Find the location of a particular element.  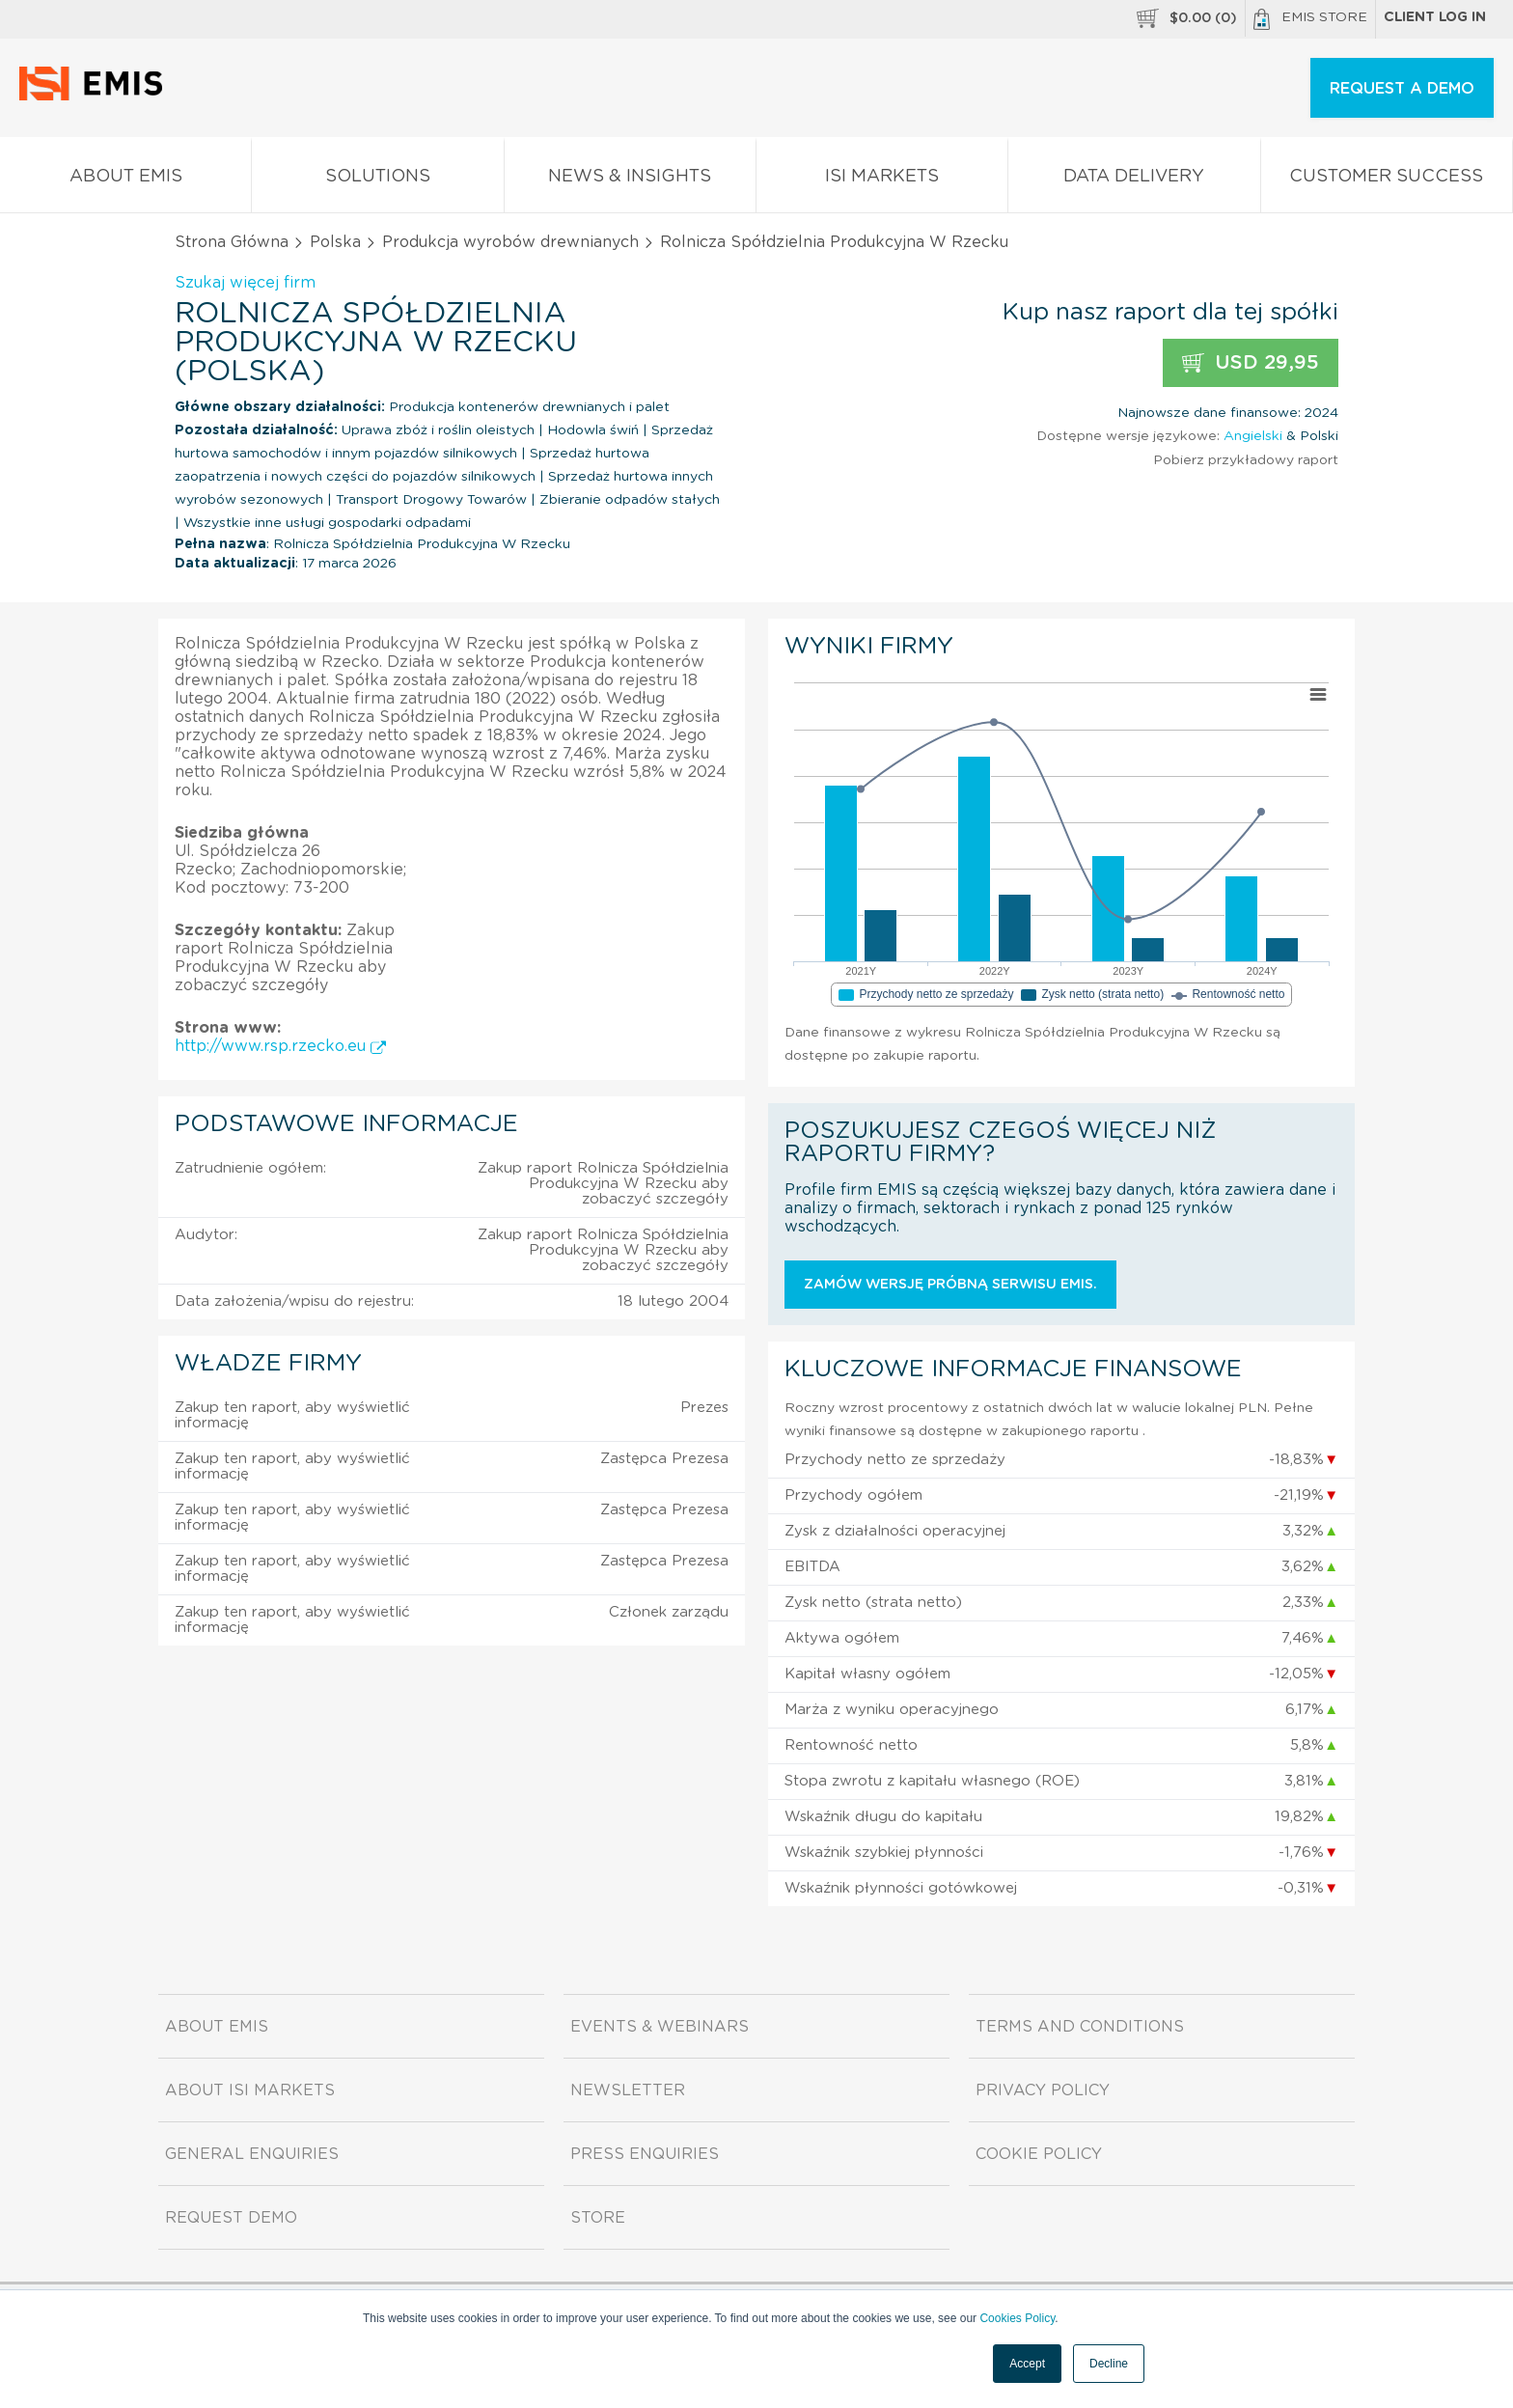

News & Insights is located at coordinates (630, 180).